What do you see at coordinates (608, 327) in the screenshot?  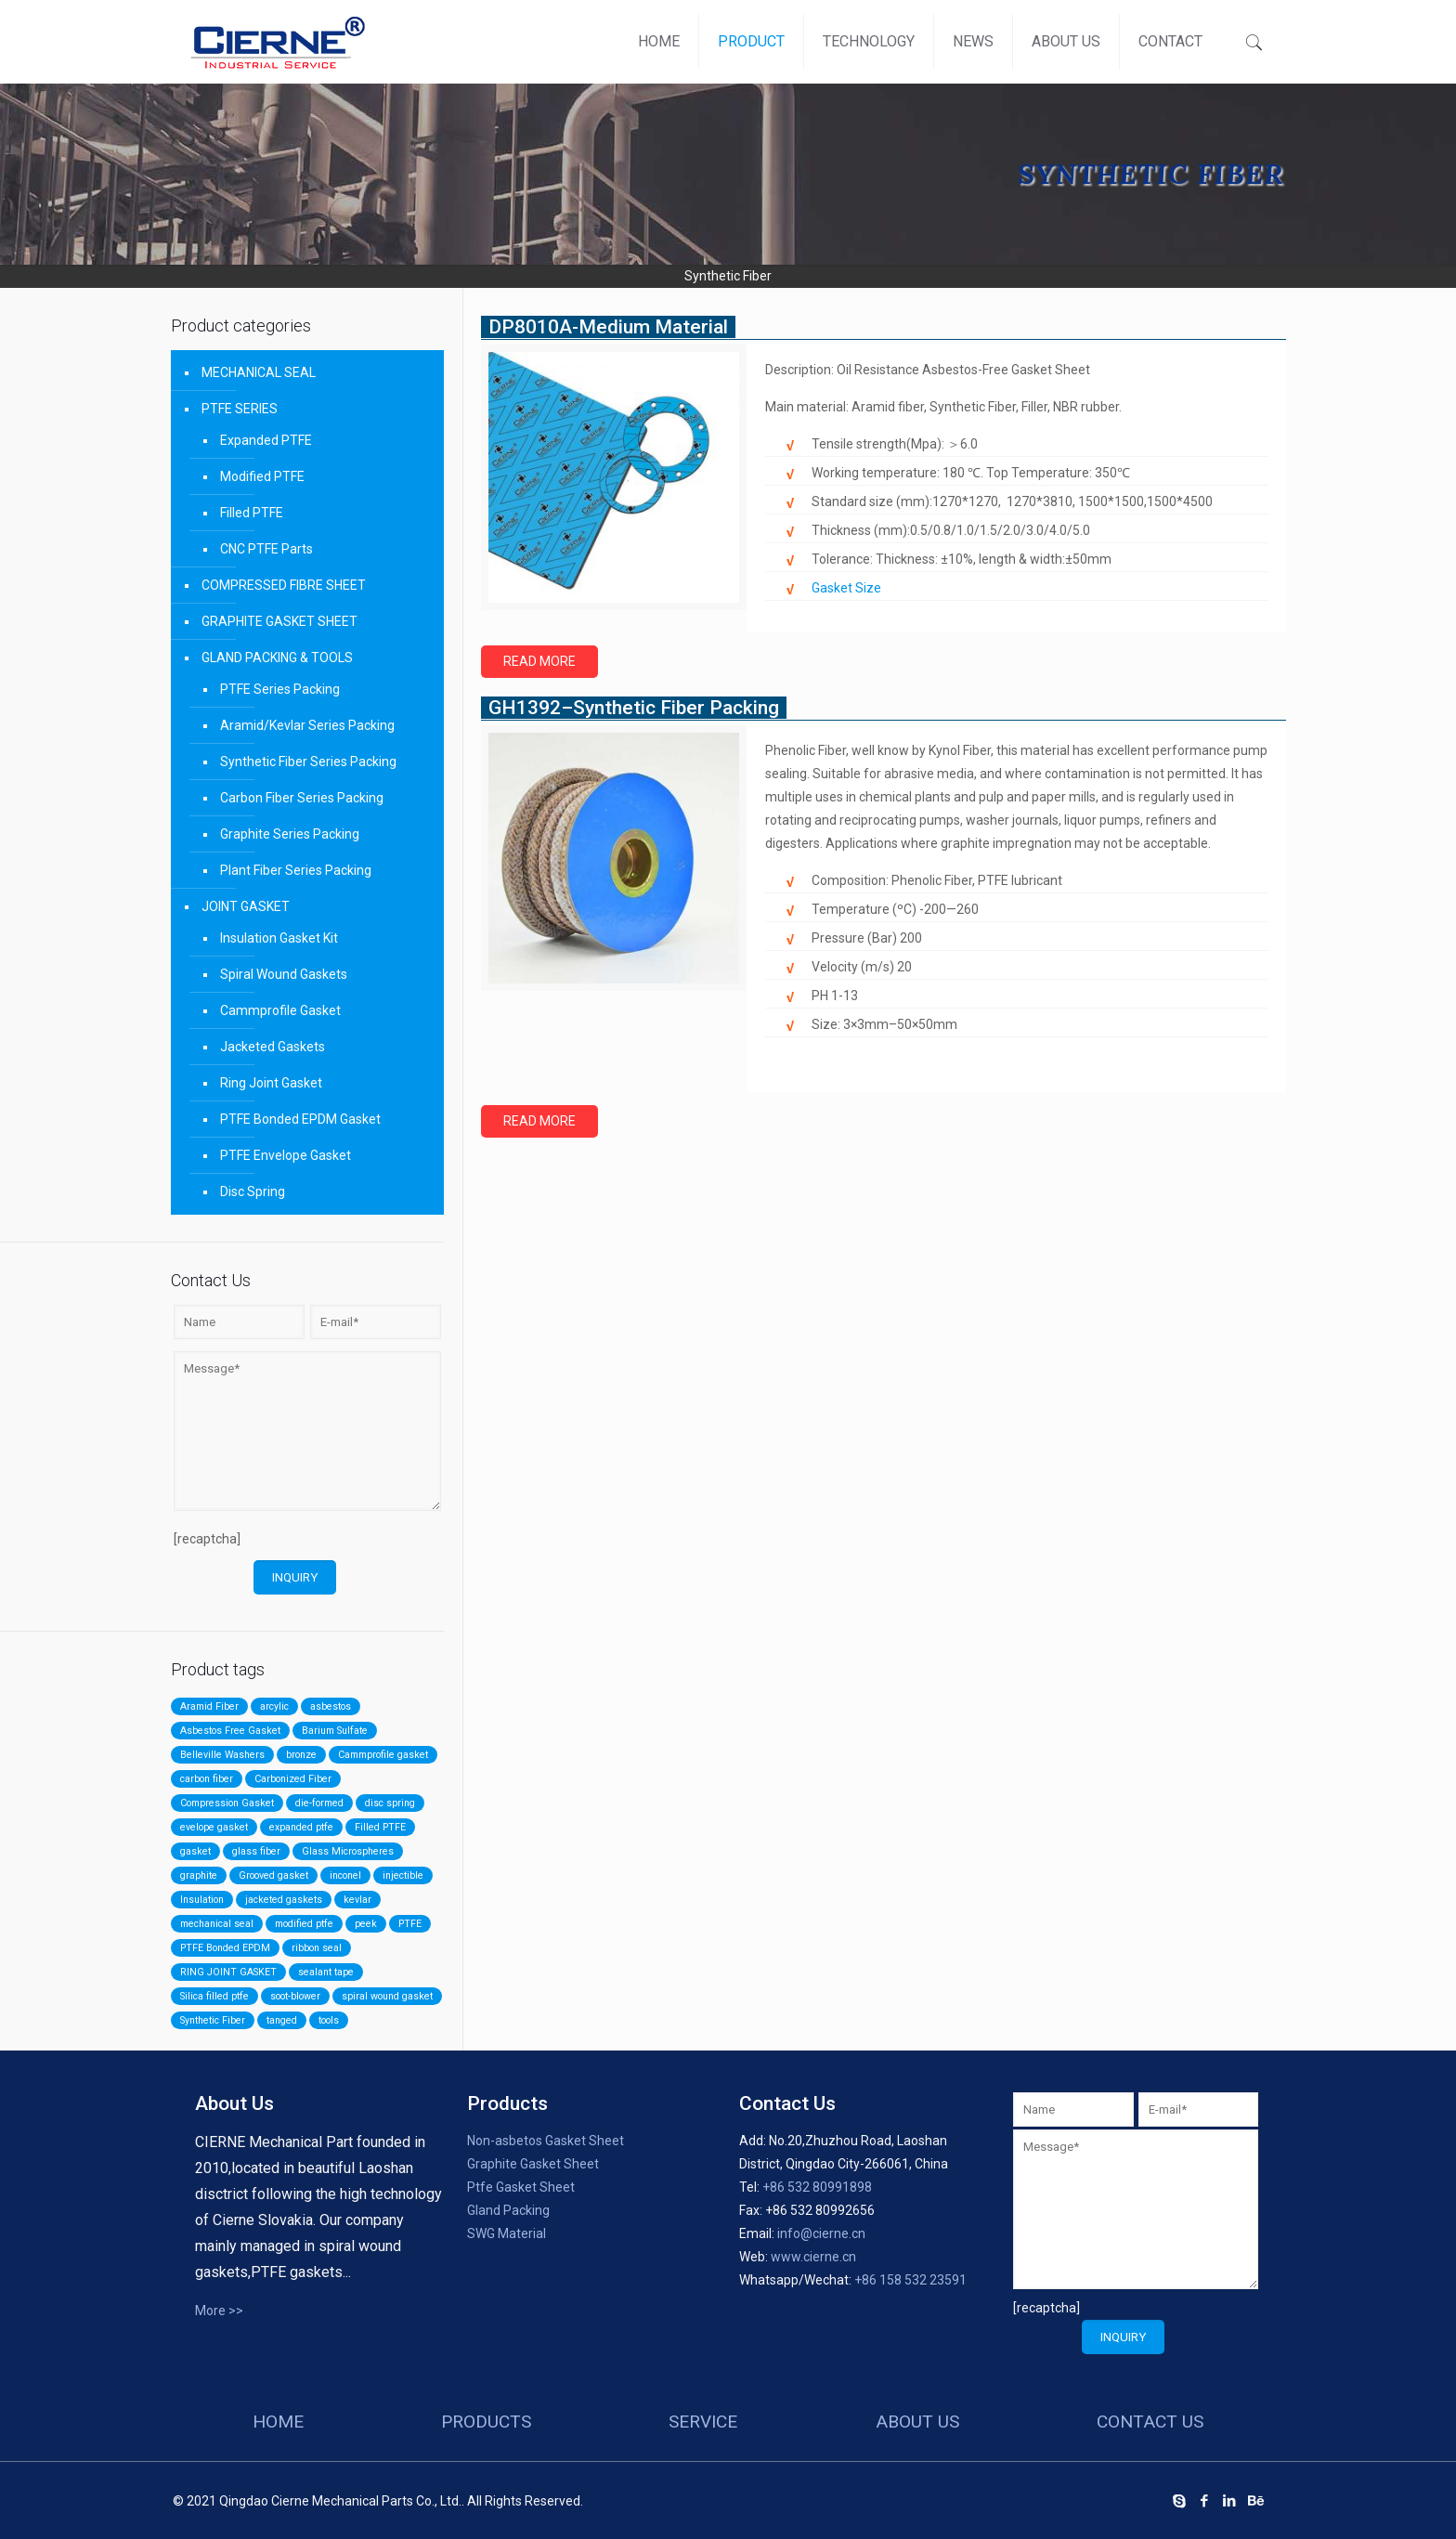 I see `DP8010A-Medium Material` at bounding box center [608, 327].